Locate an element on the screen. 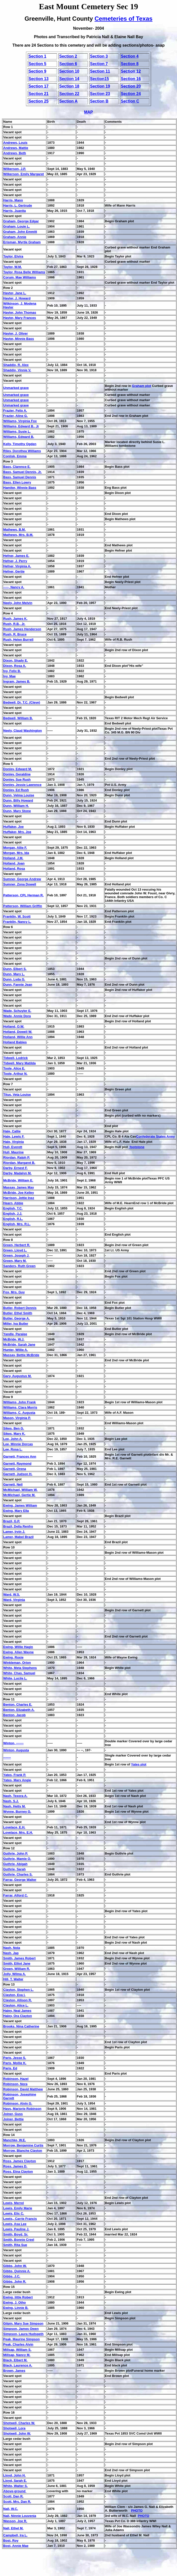 This screenshot has height=2576, width=177. Bass, Samuel Dennis is located at coordinates (19, 477).